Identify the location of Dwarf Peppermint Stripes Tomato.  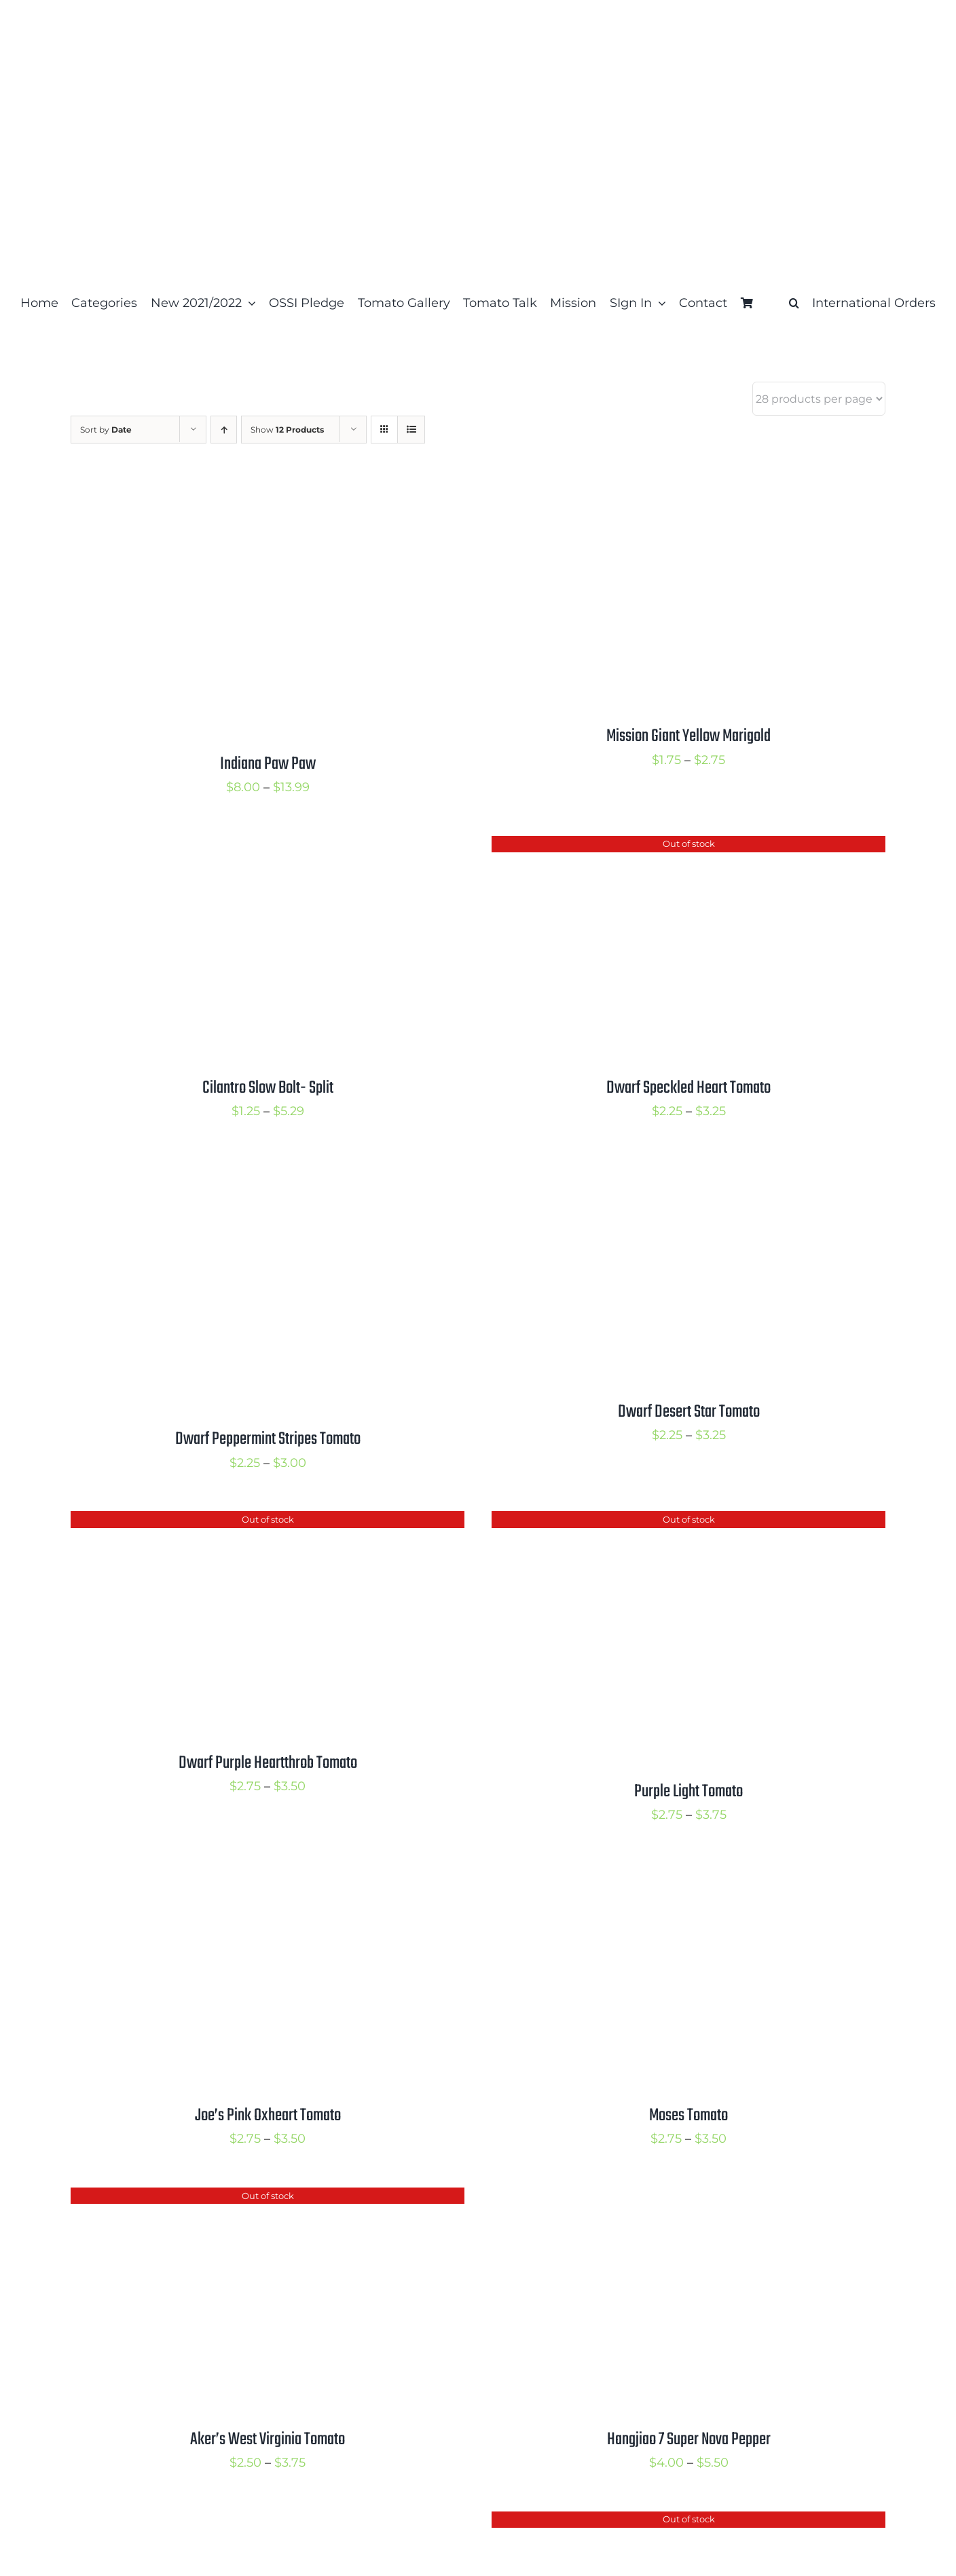
(268, 1439).